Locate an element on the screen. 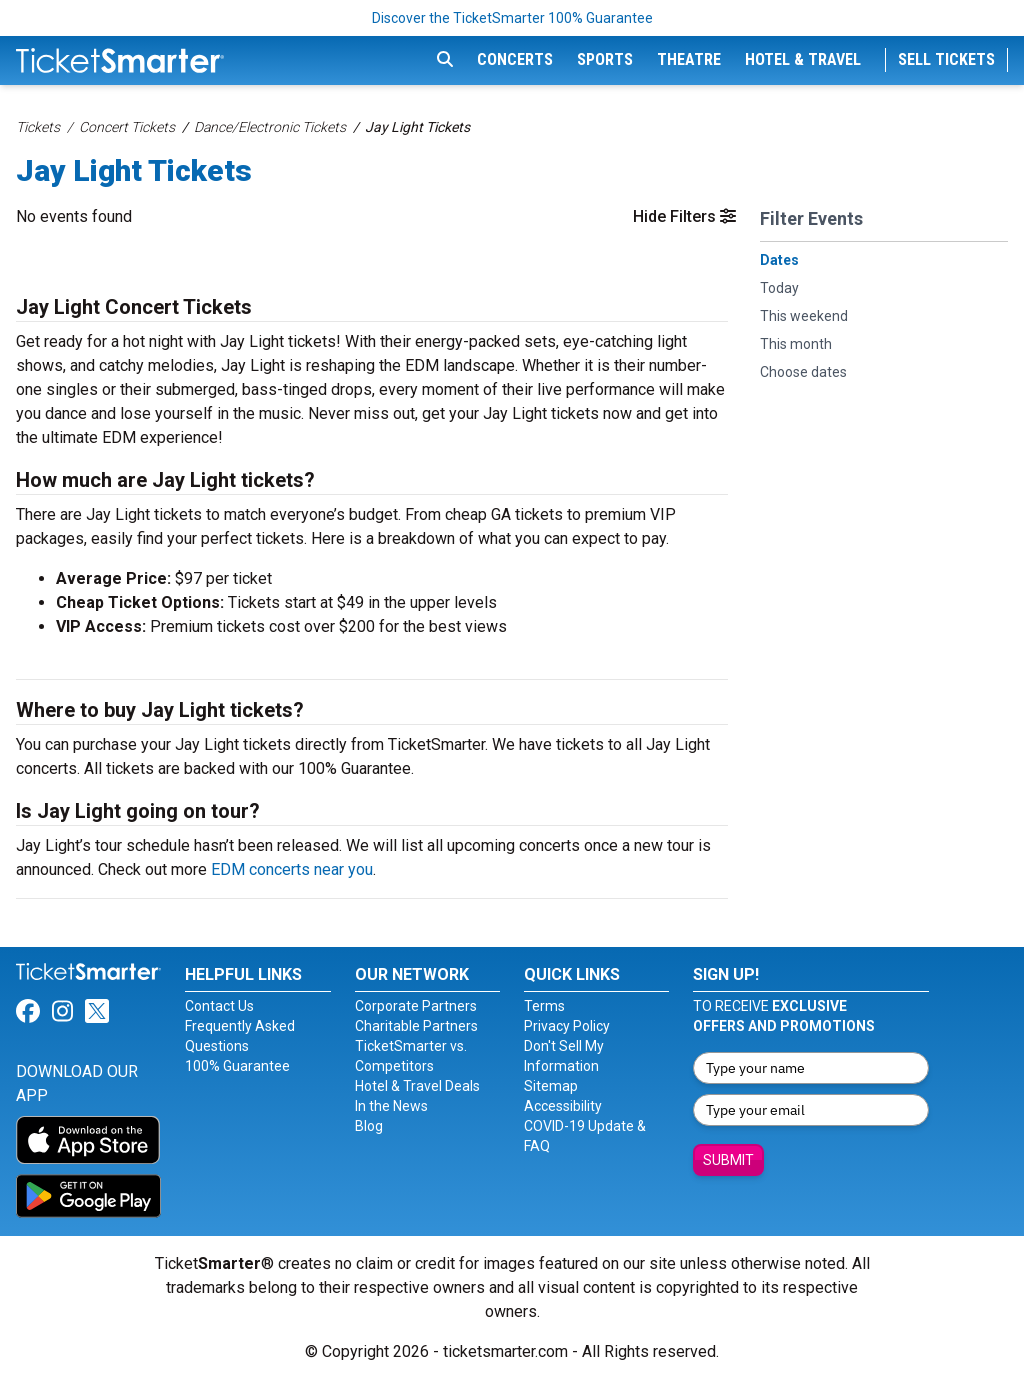 This screenshot has height=1380, width=1024. Sports is located at coordinates (605, 59).